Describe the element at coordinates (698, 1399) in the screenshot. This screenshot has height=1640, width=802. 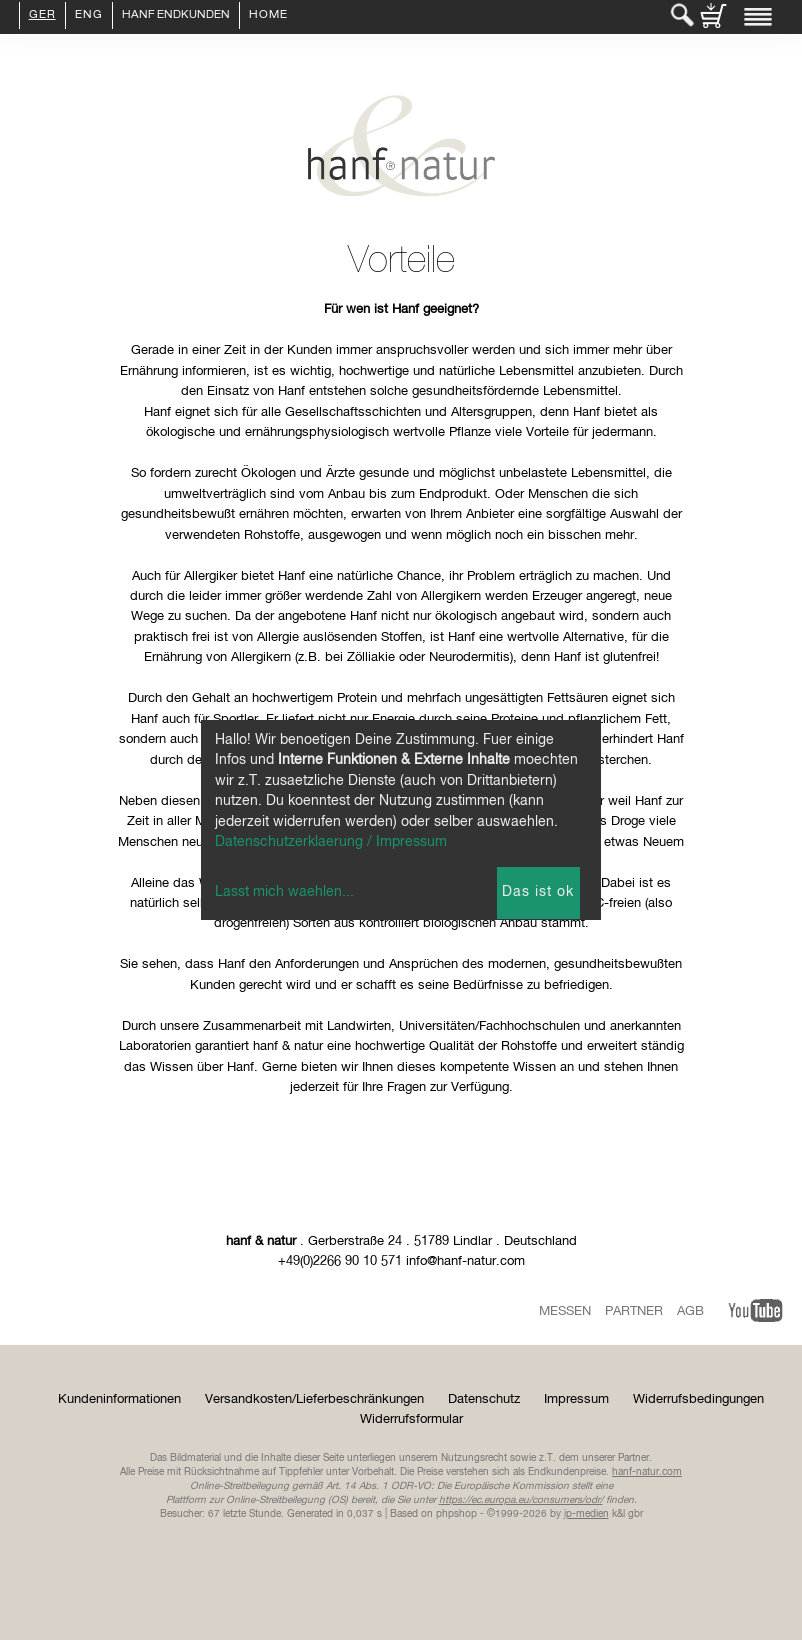
I see `Widerrufsbedingungen` at that location.